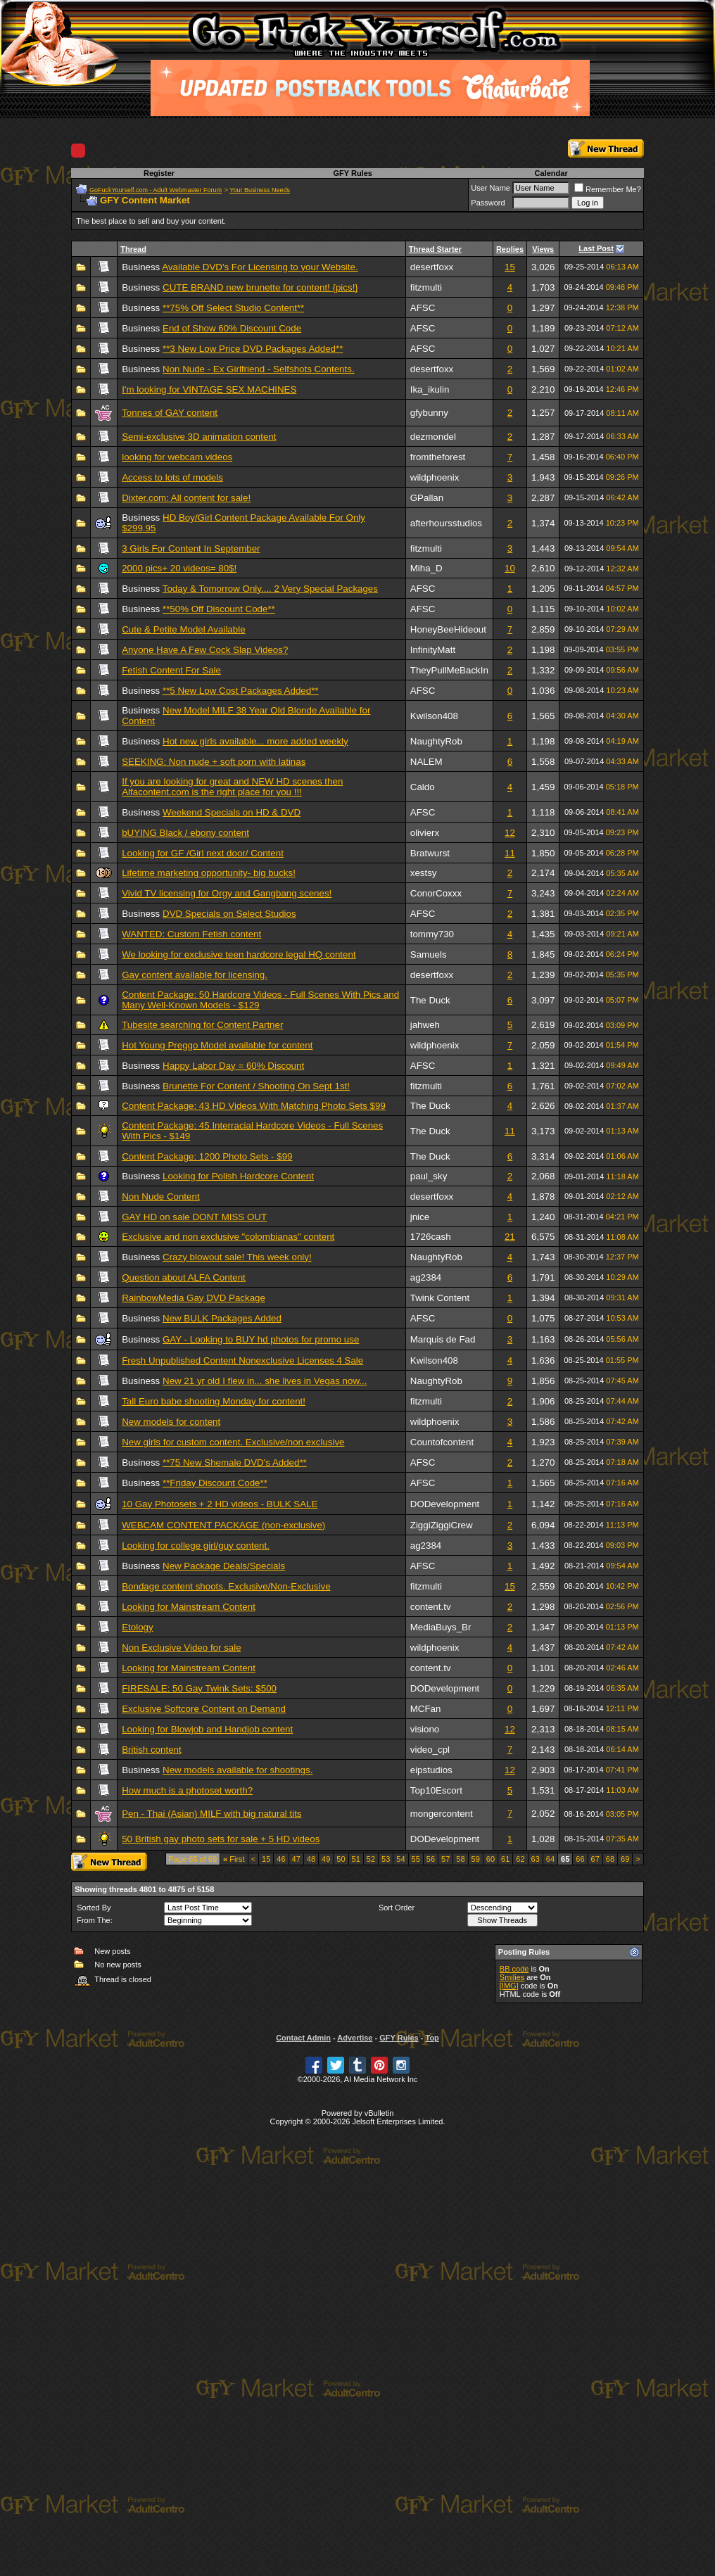 This screenshot has width=715, height=2576. What do you see at coordinates (231, 812) in the screenshot?
I see `Weekend Specials on HD & DVD` at bounding box center [231, 812].